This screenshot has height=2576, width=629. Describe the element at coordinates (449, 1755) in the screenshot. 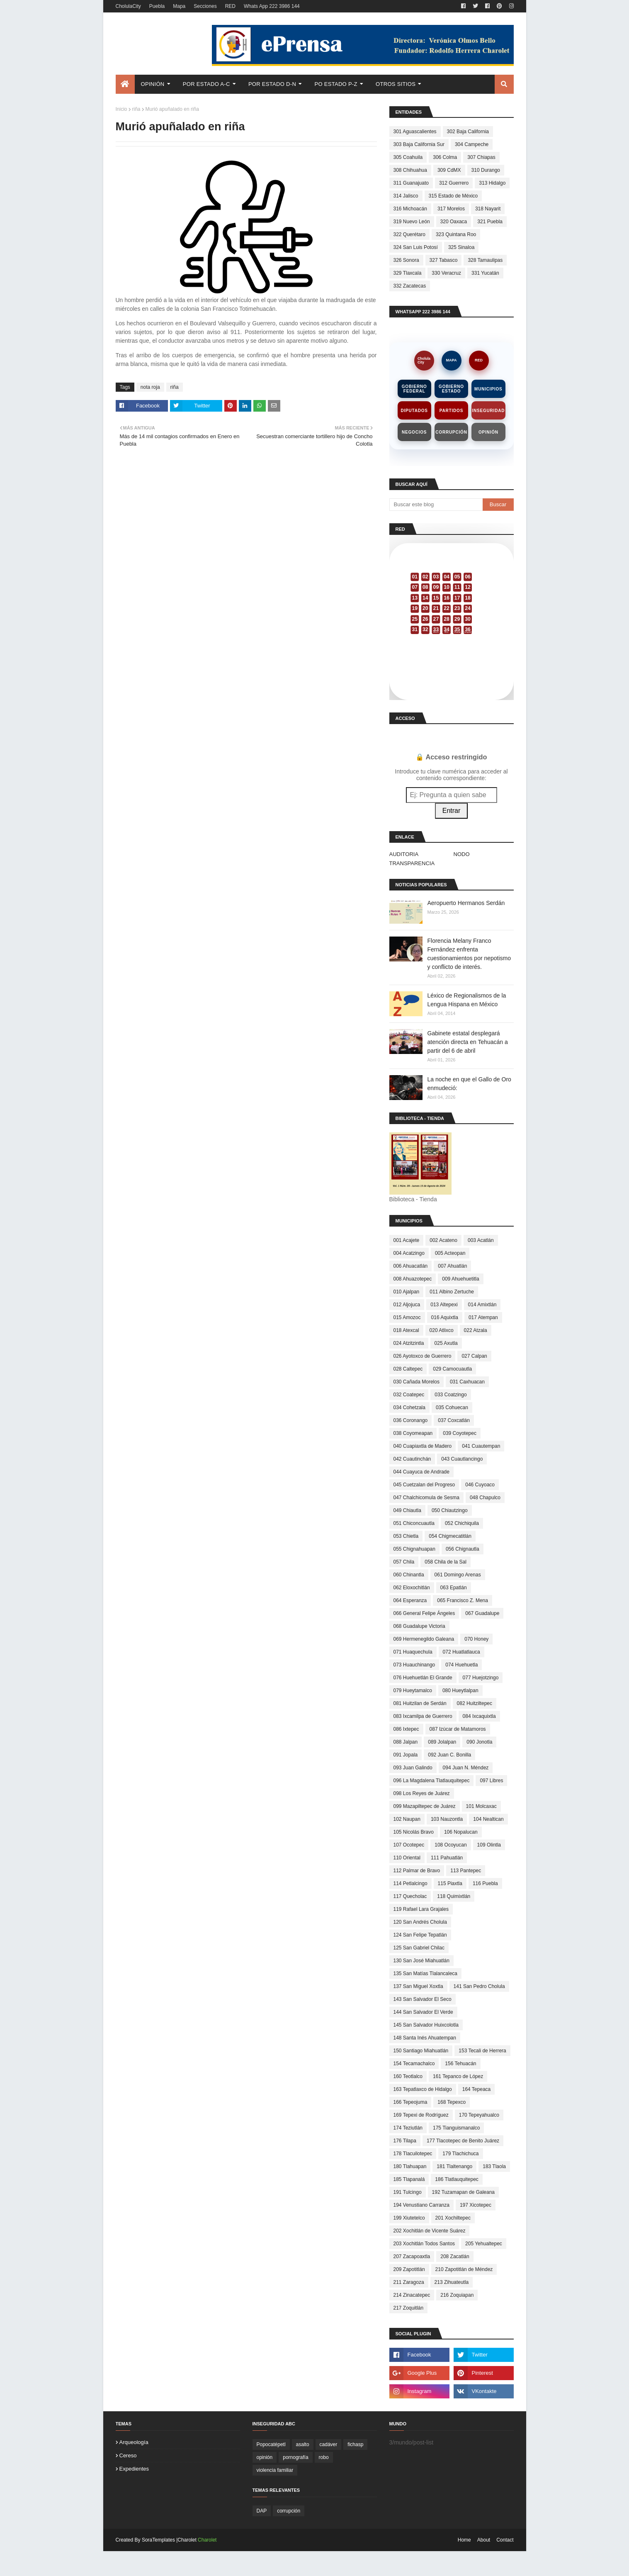

I see `092 Juan C. Bonilla` at that location.